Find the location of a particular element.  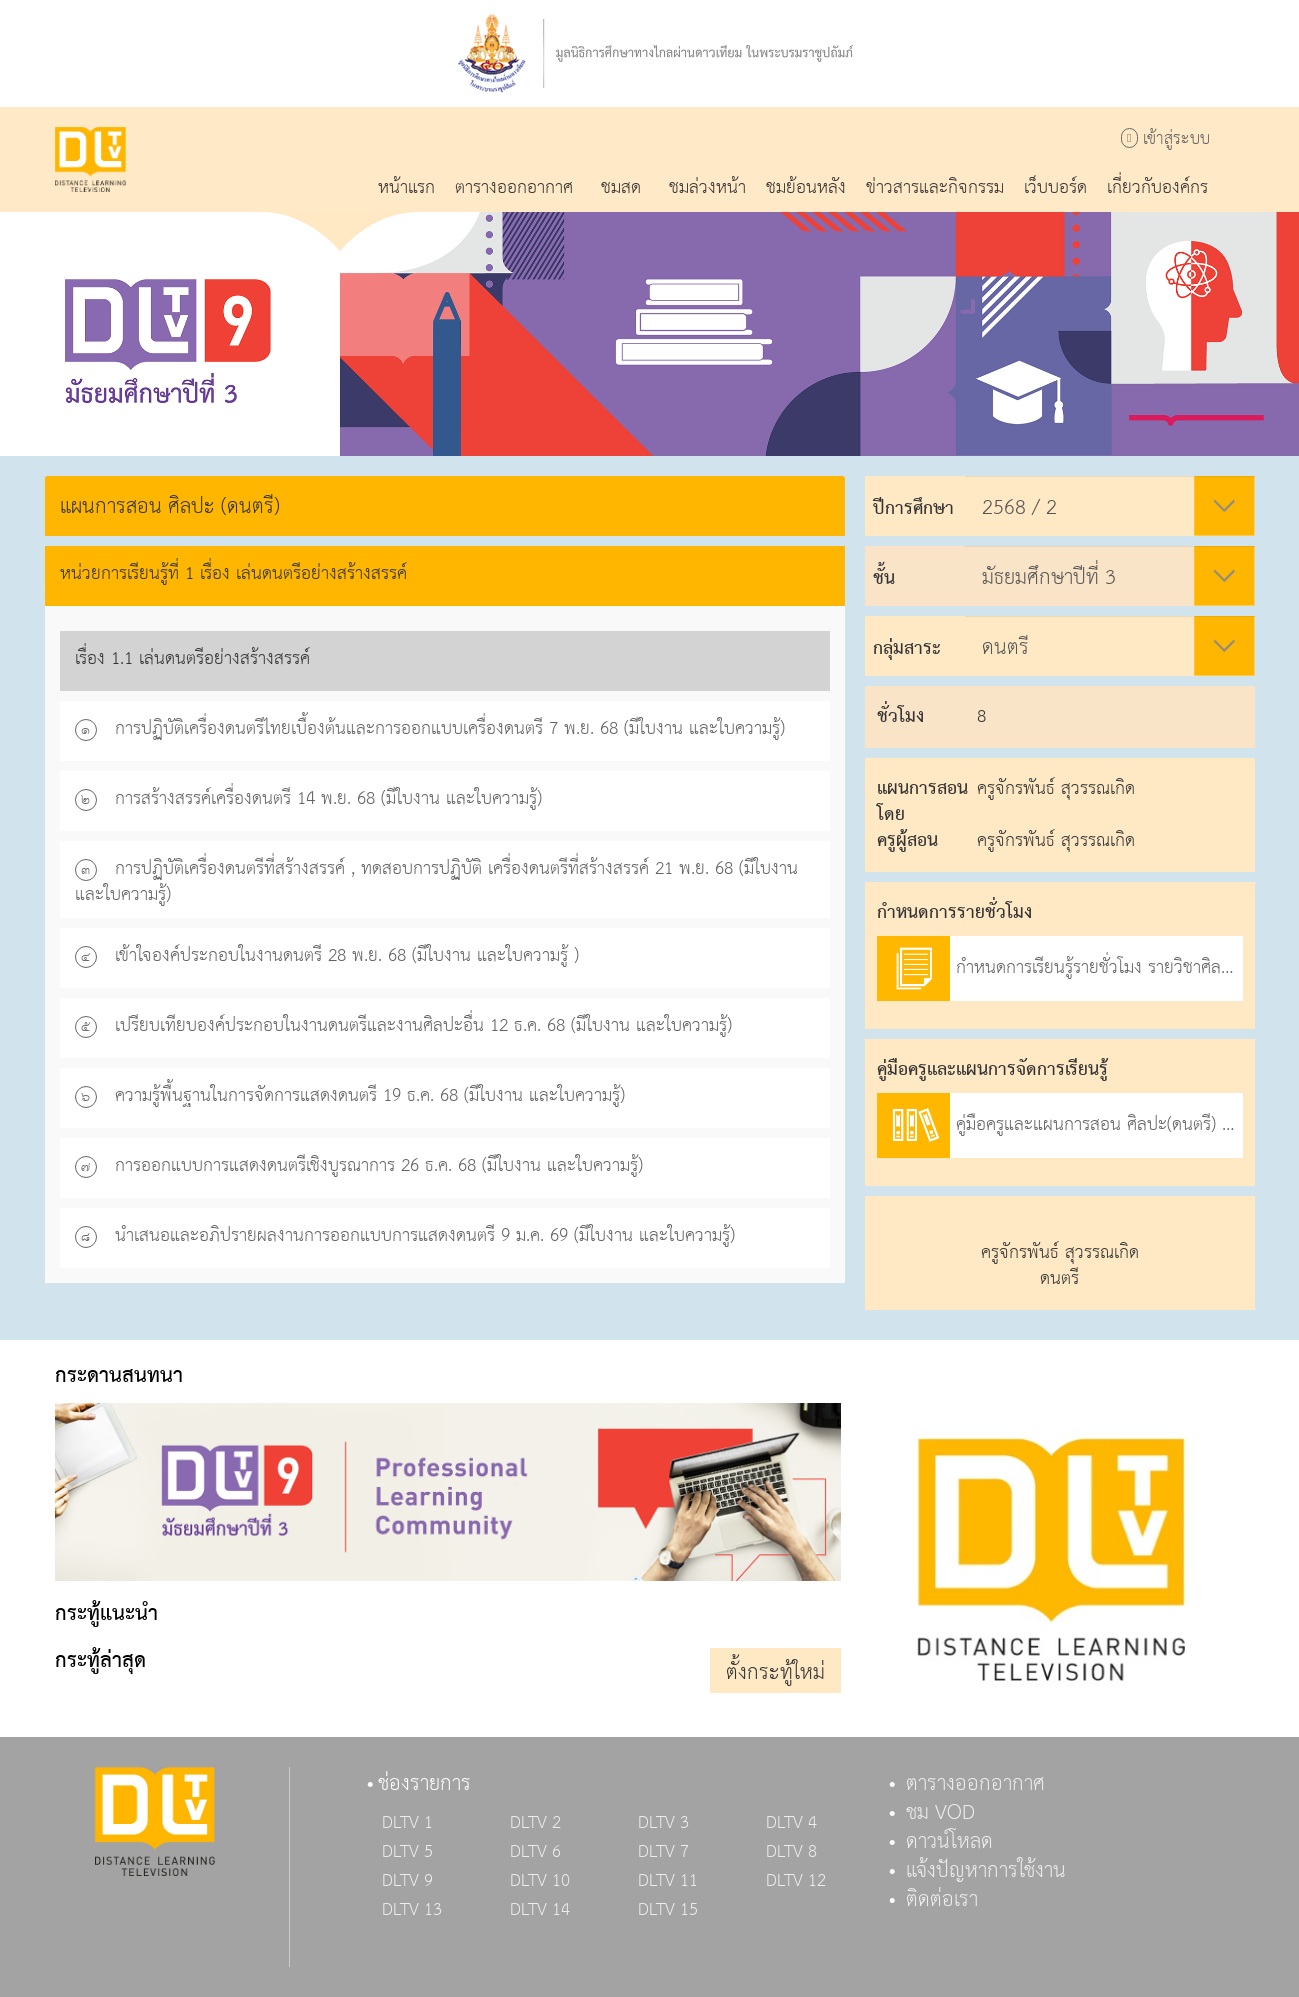

ชม VOD is located at coordinates (940, 1813).